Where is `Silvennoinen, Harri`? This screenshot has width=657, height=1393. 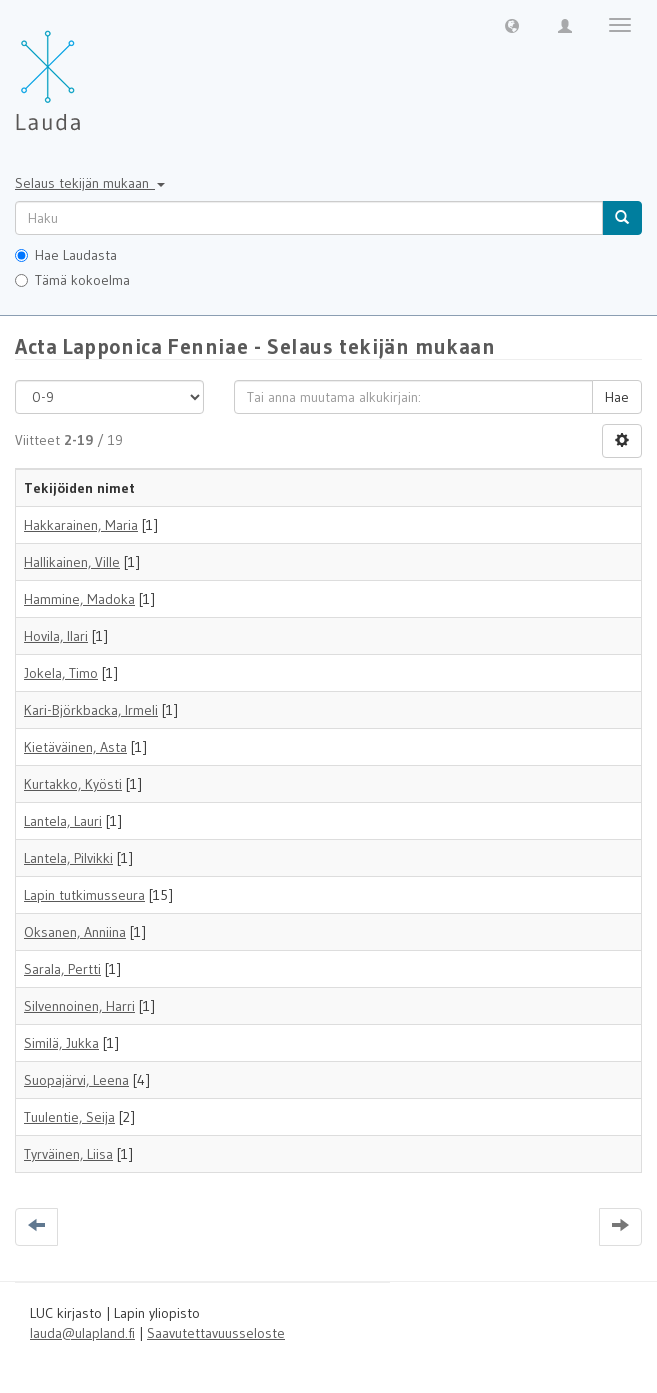
Silvennoinen, Harri is located at coordinates (79, 1006).